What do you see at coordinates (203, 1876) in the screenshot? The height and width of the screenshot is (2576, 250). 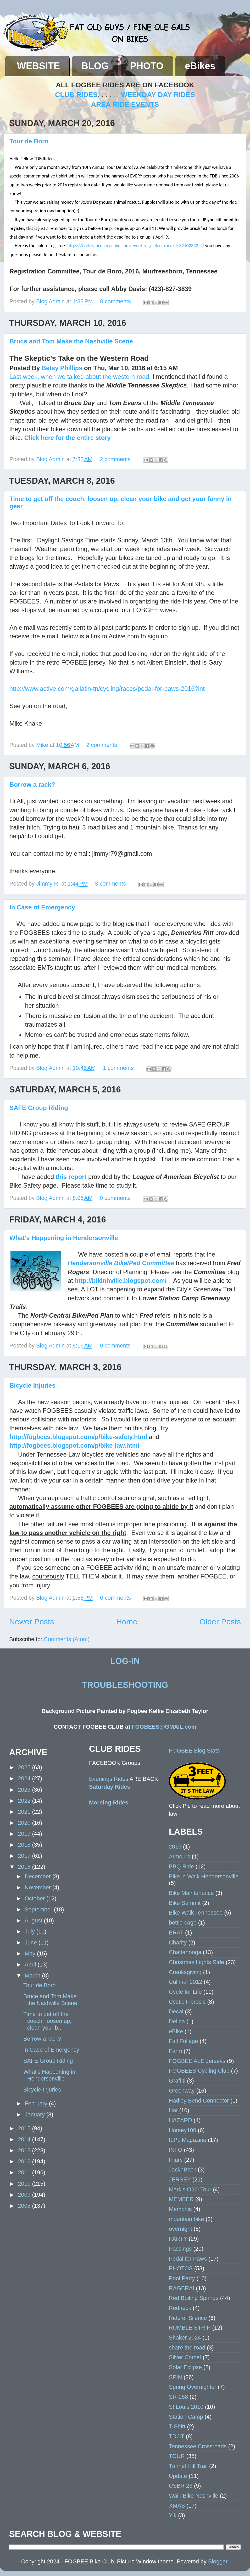 I see `Bike 'n Walk Hendersonville` at bounding box center [203, 1876].